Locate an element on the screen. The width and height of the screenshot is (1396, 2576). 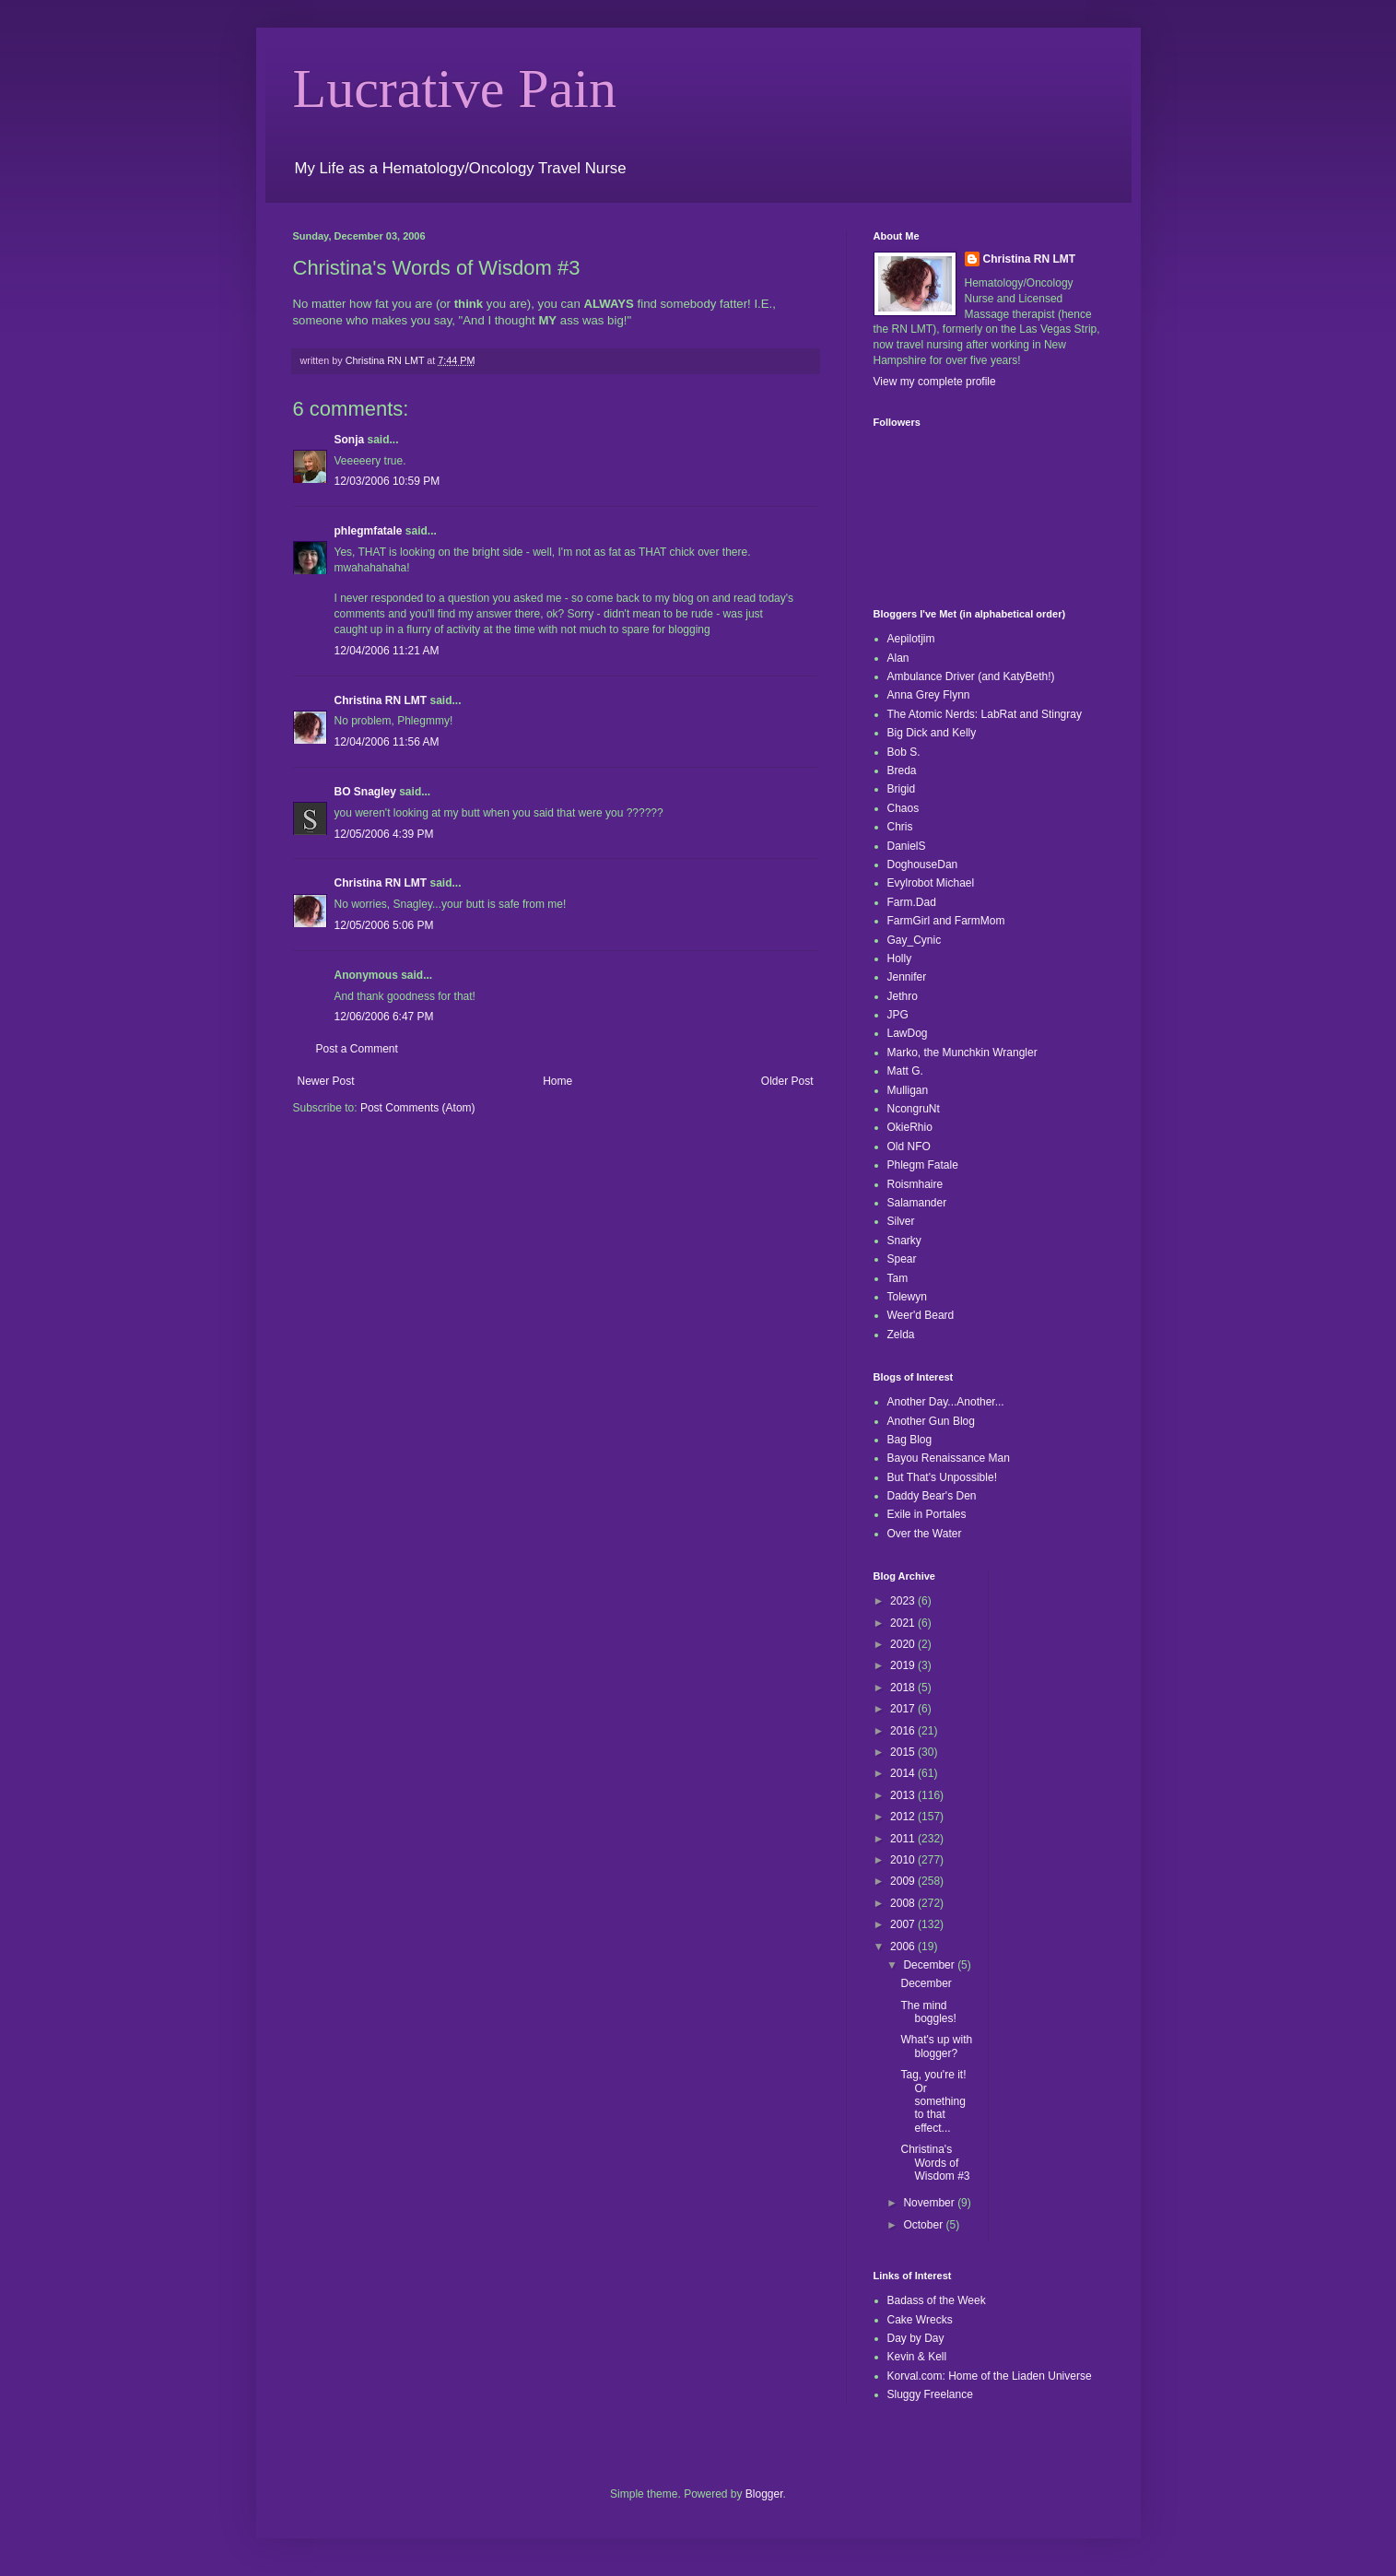
Old NFO is located at coordinates (909, 1146).